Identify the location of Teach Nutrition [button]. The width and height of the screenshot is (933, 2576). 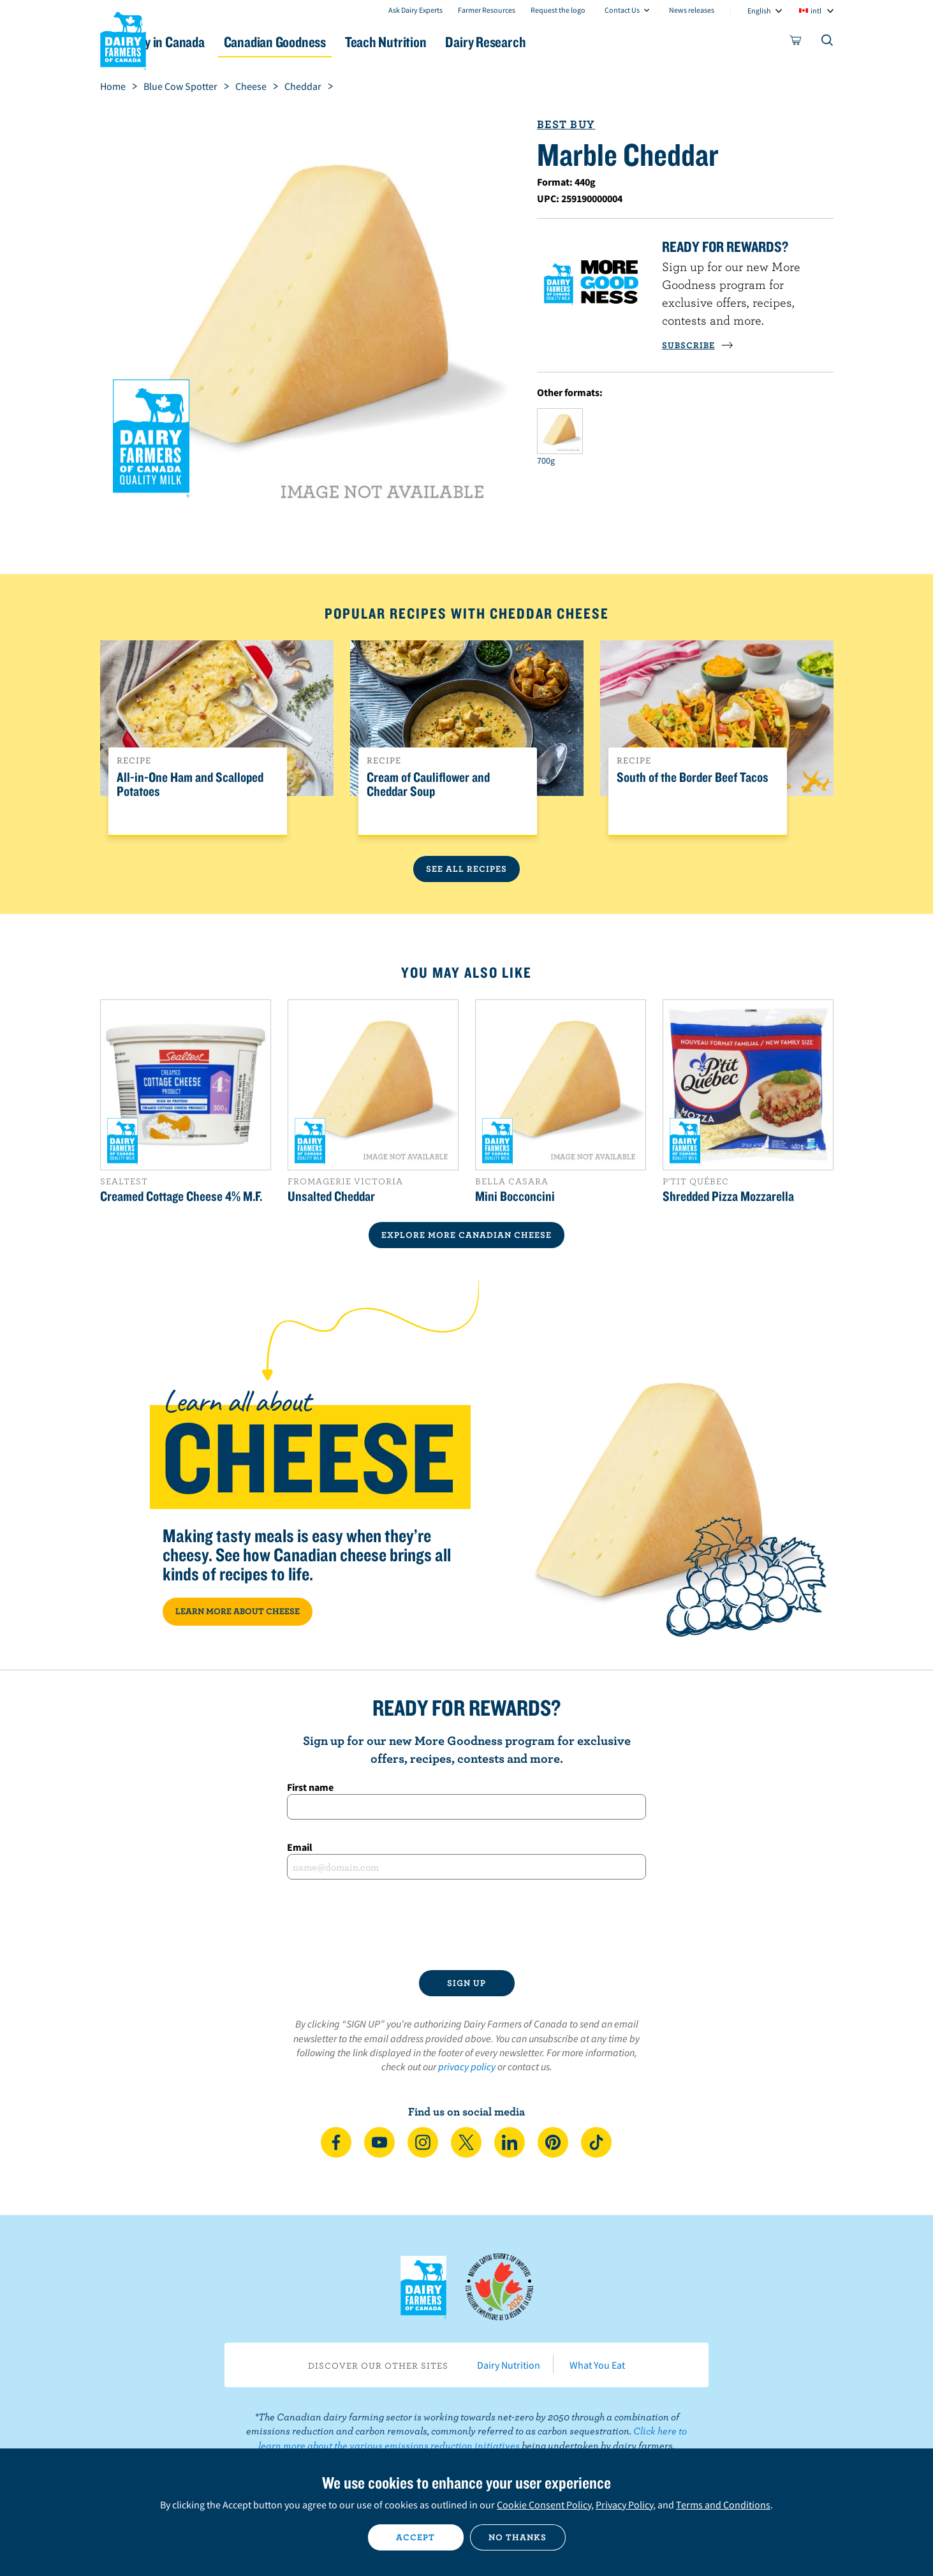
(471, 42).